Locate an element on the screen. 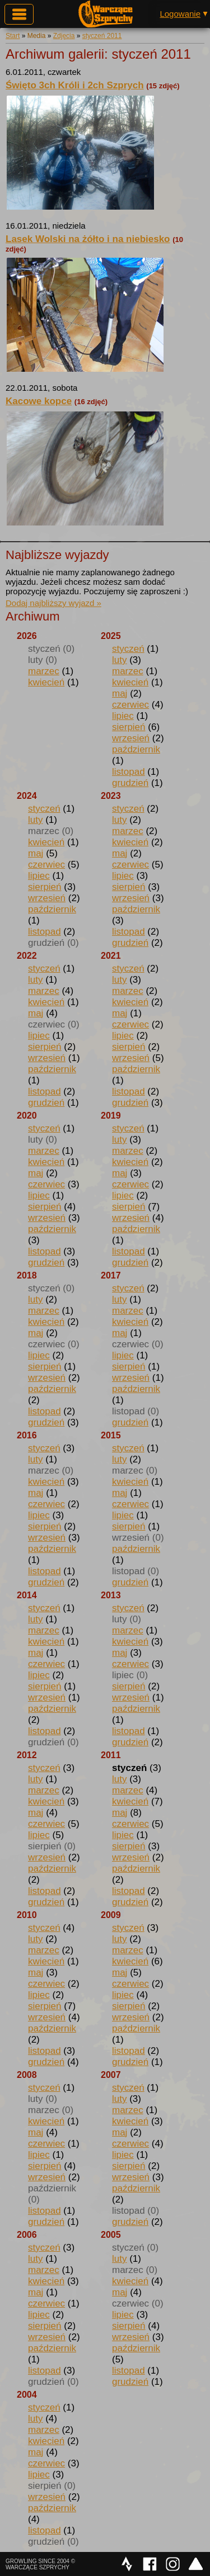  kwiecień is located at coordinates (46, 682).